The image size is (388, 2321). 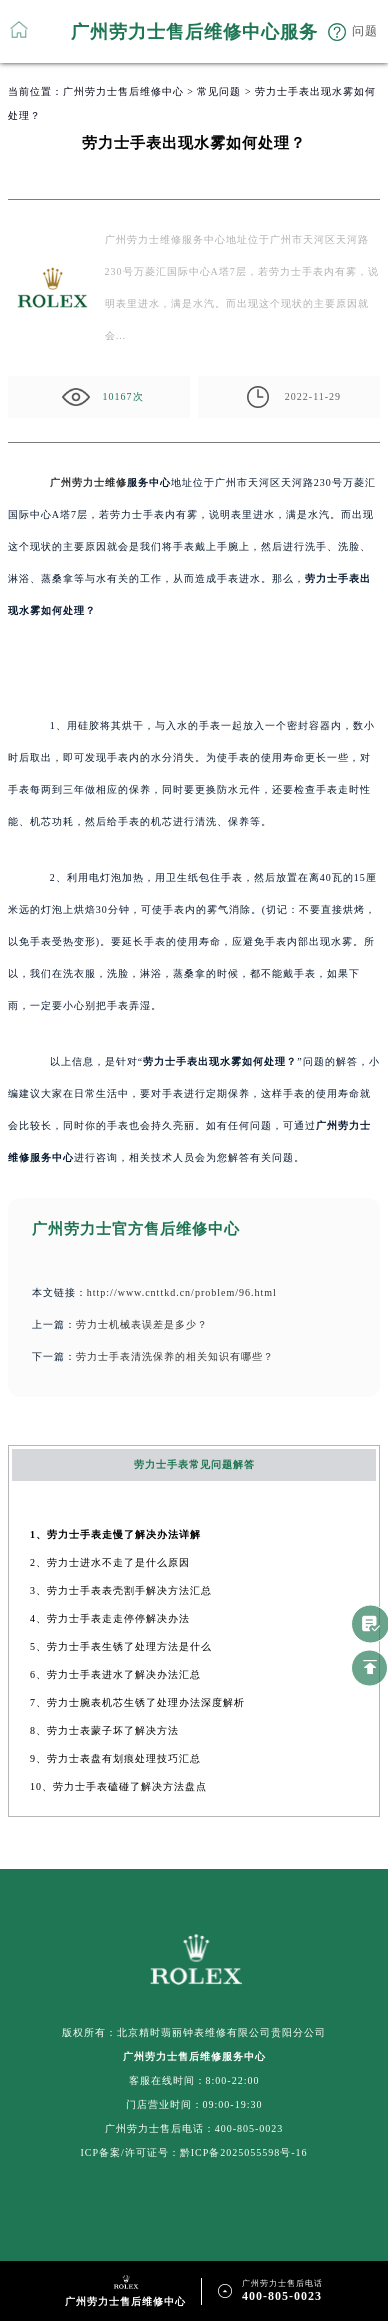 What do you see at coordinates (110, 1618) in the screenshot?
I see `4、劳力士手表走走停停解决办法` at bounding box center [110, 1618].